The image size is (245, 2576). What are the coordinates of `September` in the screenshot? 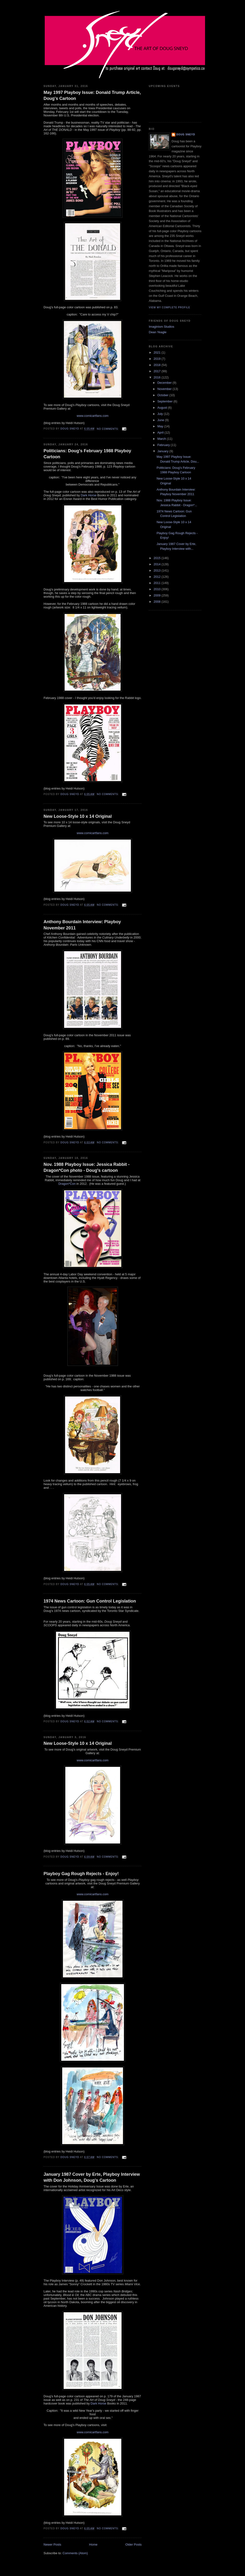 It's located at (165, 401).